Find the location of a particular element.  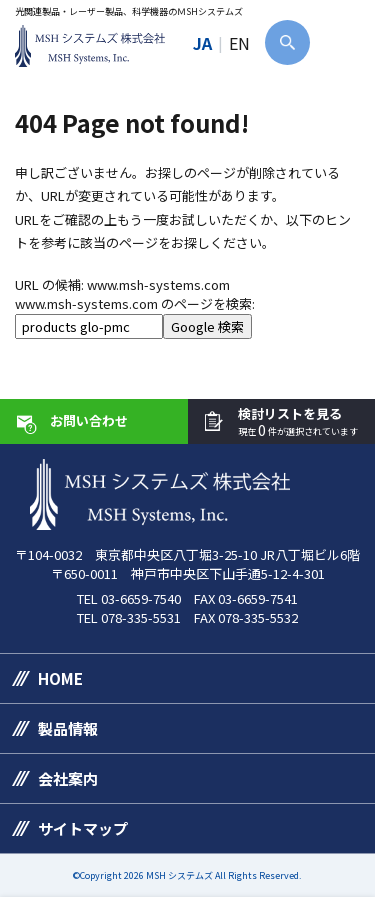

EN is located at coordinates (239, 43).